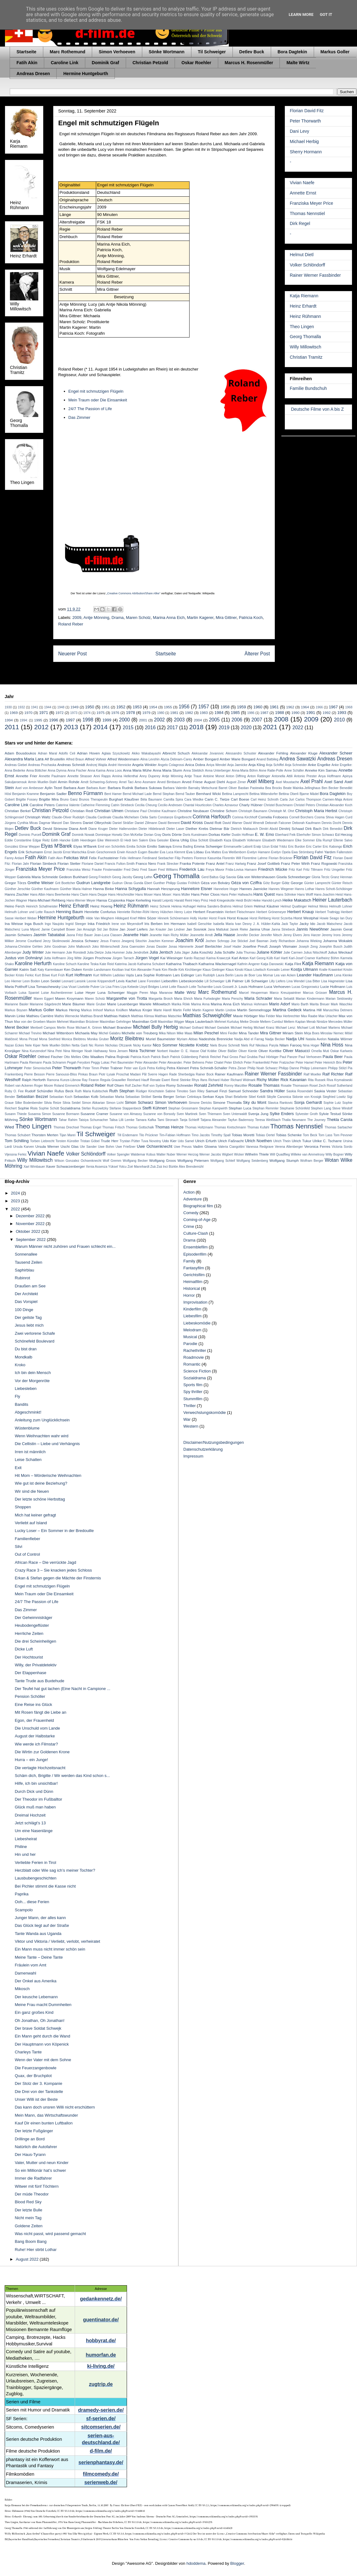 The height and width of the screenshot is (2576, 357). Describe the element at coordinates (112, 1097) in the screenshot. I see `Sebastian Marka` at that location.